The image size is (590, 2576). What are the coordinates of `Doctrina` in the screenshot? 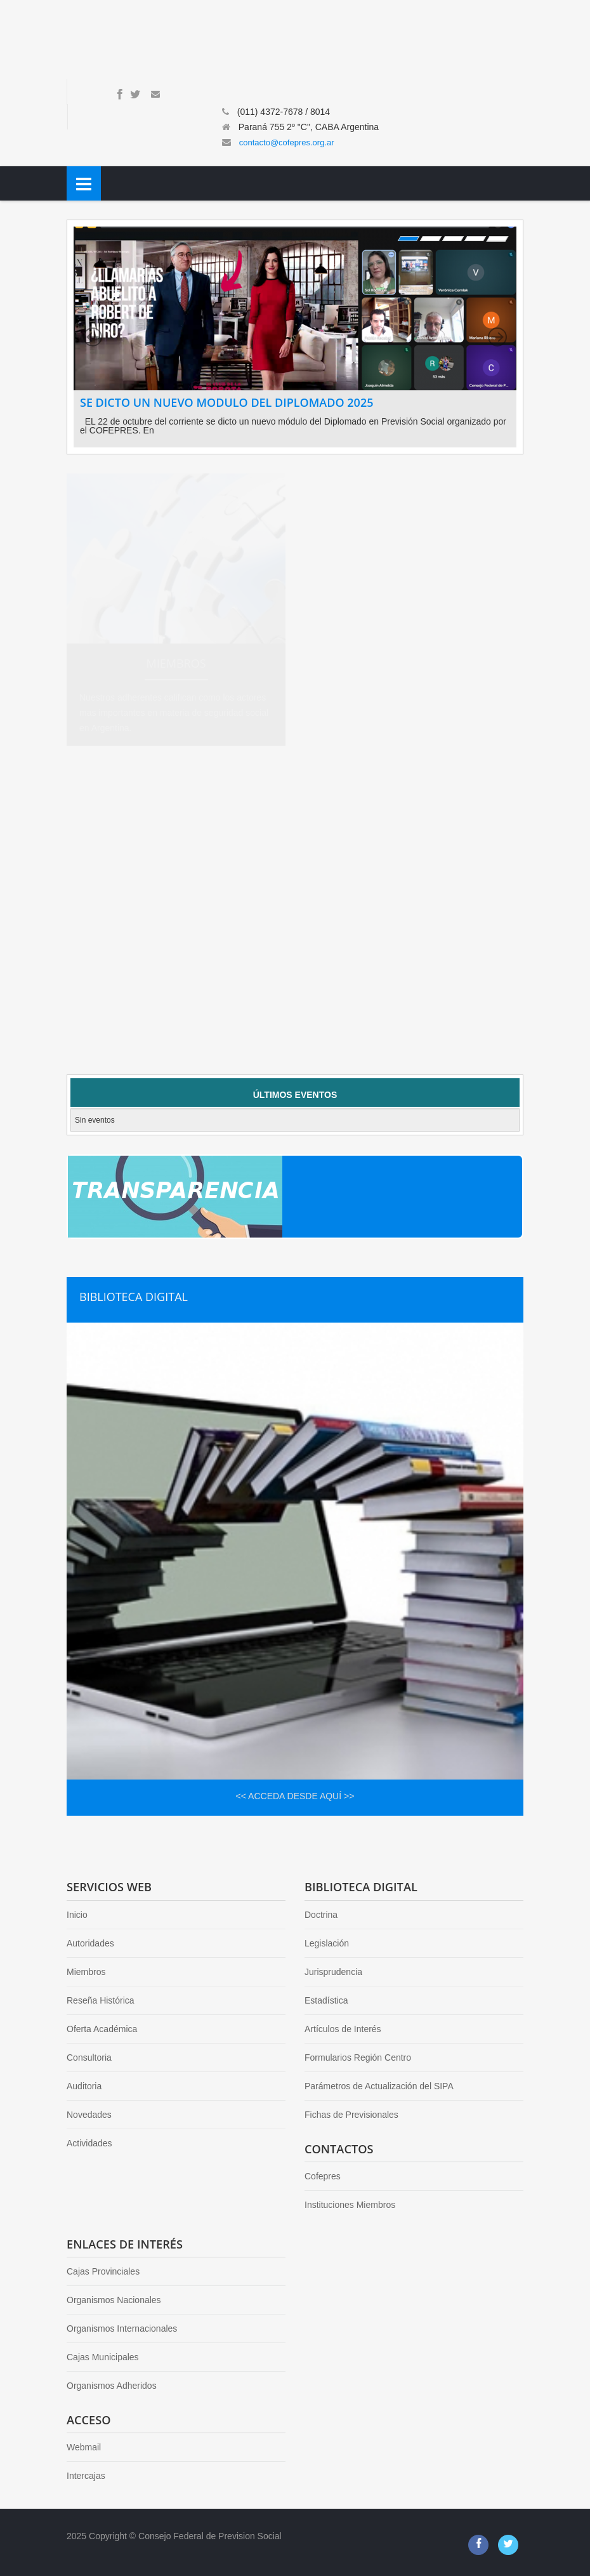 It's located at (321, 1915).